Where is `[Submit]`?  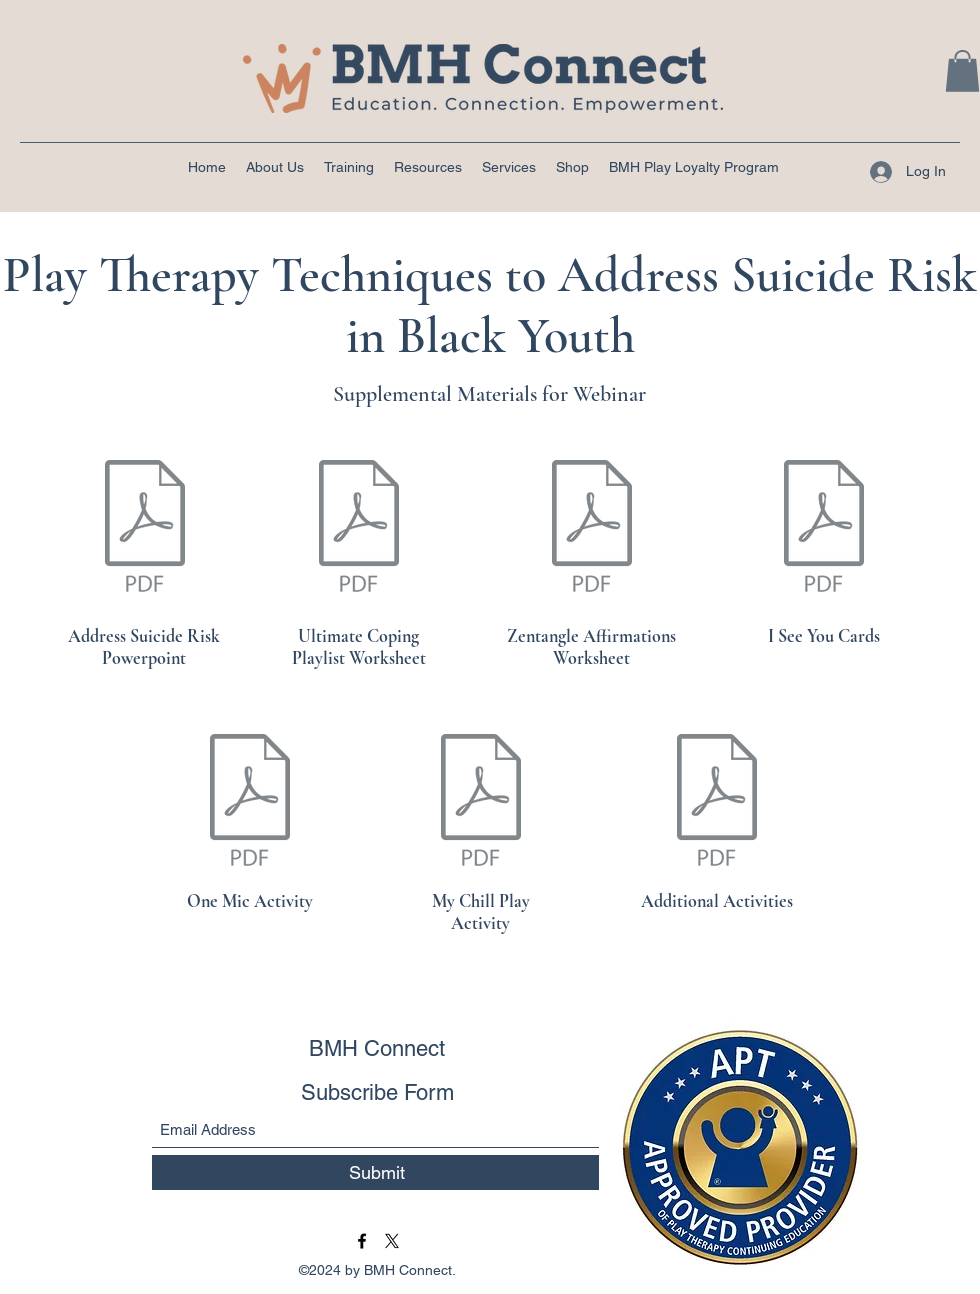 [Submit] is located at coordinates (377, 1172).